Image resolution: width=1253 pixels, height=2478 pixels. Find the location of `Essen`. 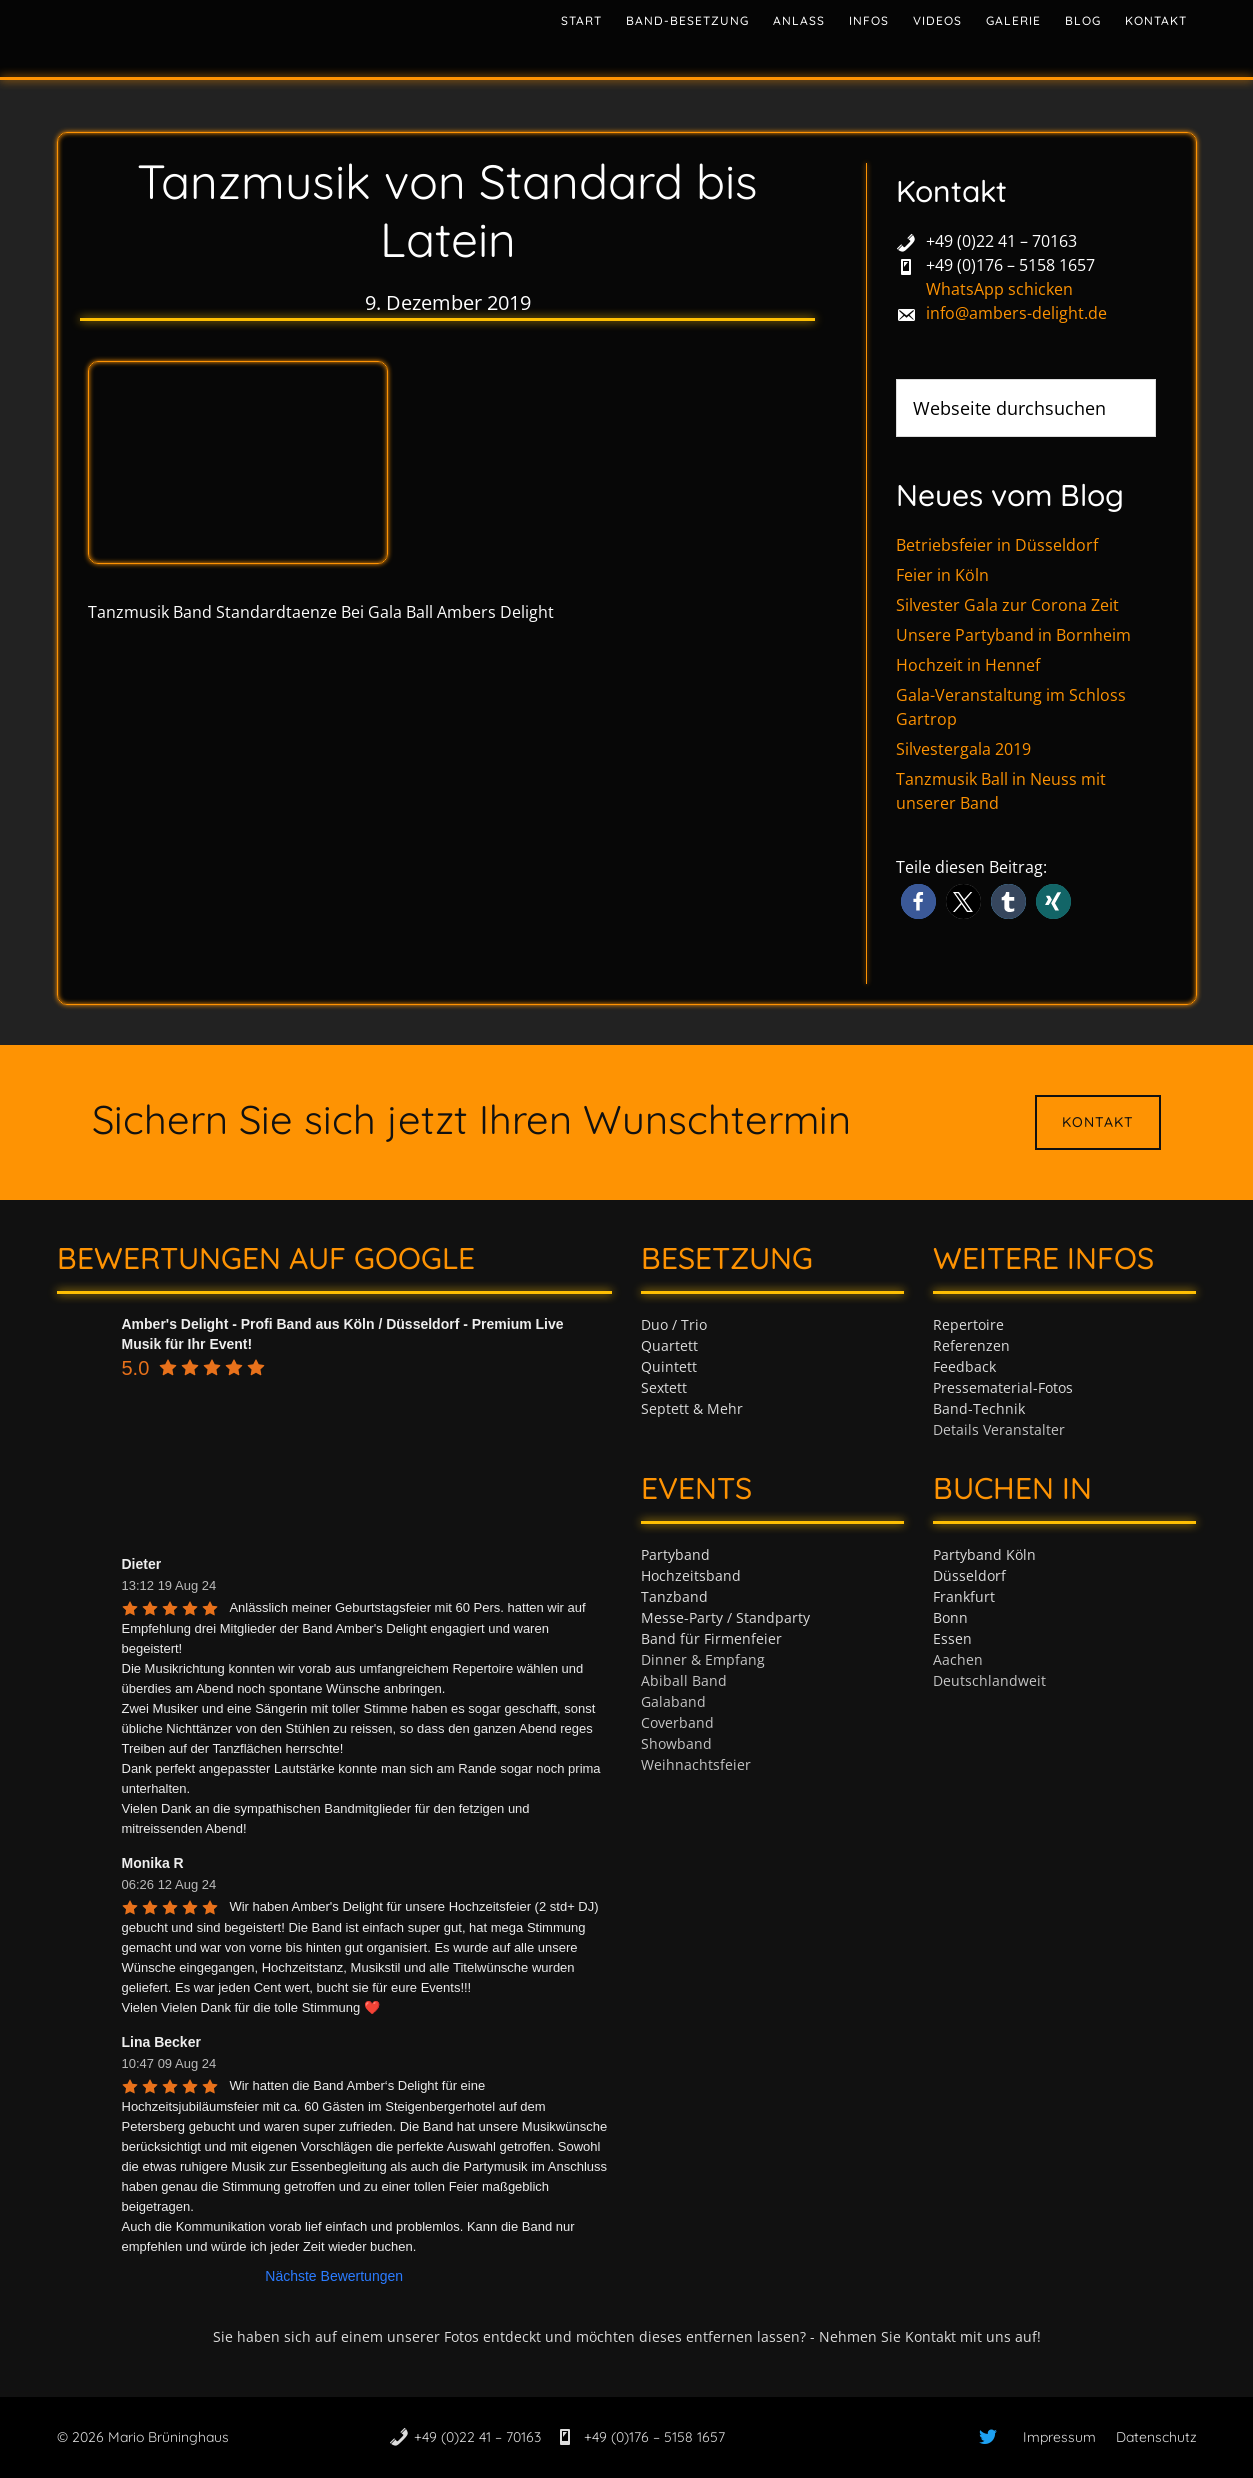

Essen is located at coordinates (952, 1638).